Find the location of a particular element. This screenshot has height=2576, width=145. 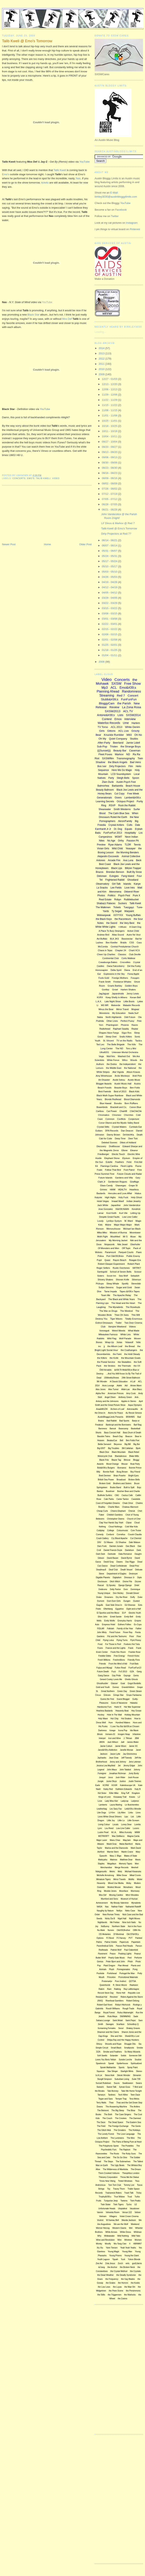

Kid Sister is located at coordinates (102, 1793).